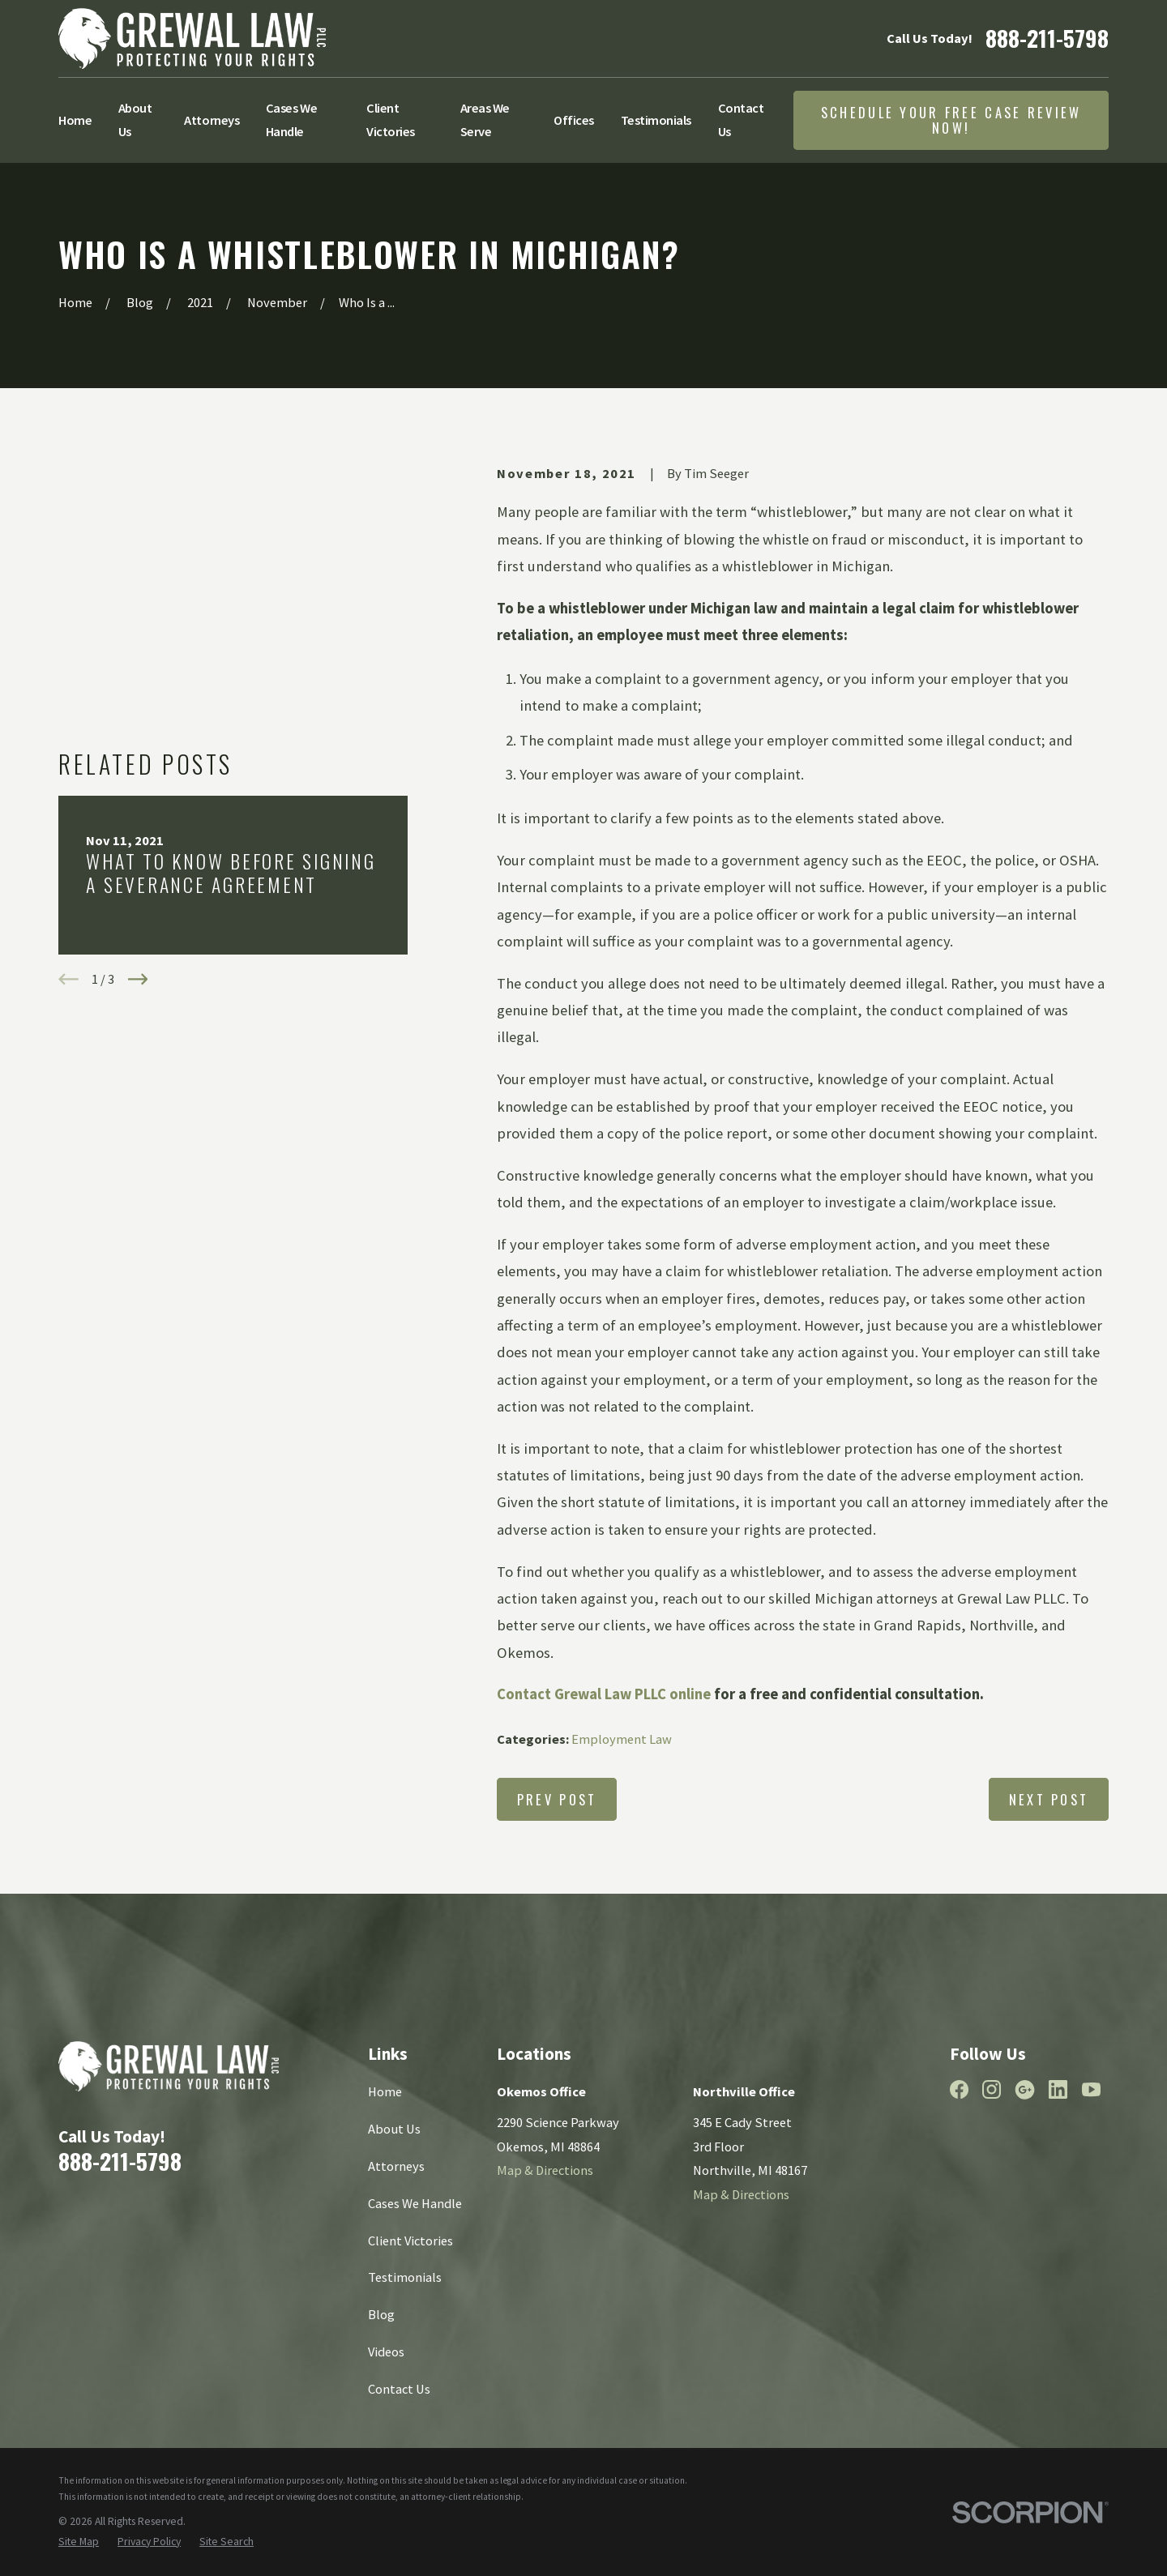 The width and height of the screenshot is (1167, 2576). I want to click on Areas We Serve [menuitem], so click(485, 120).